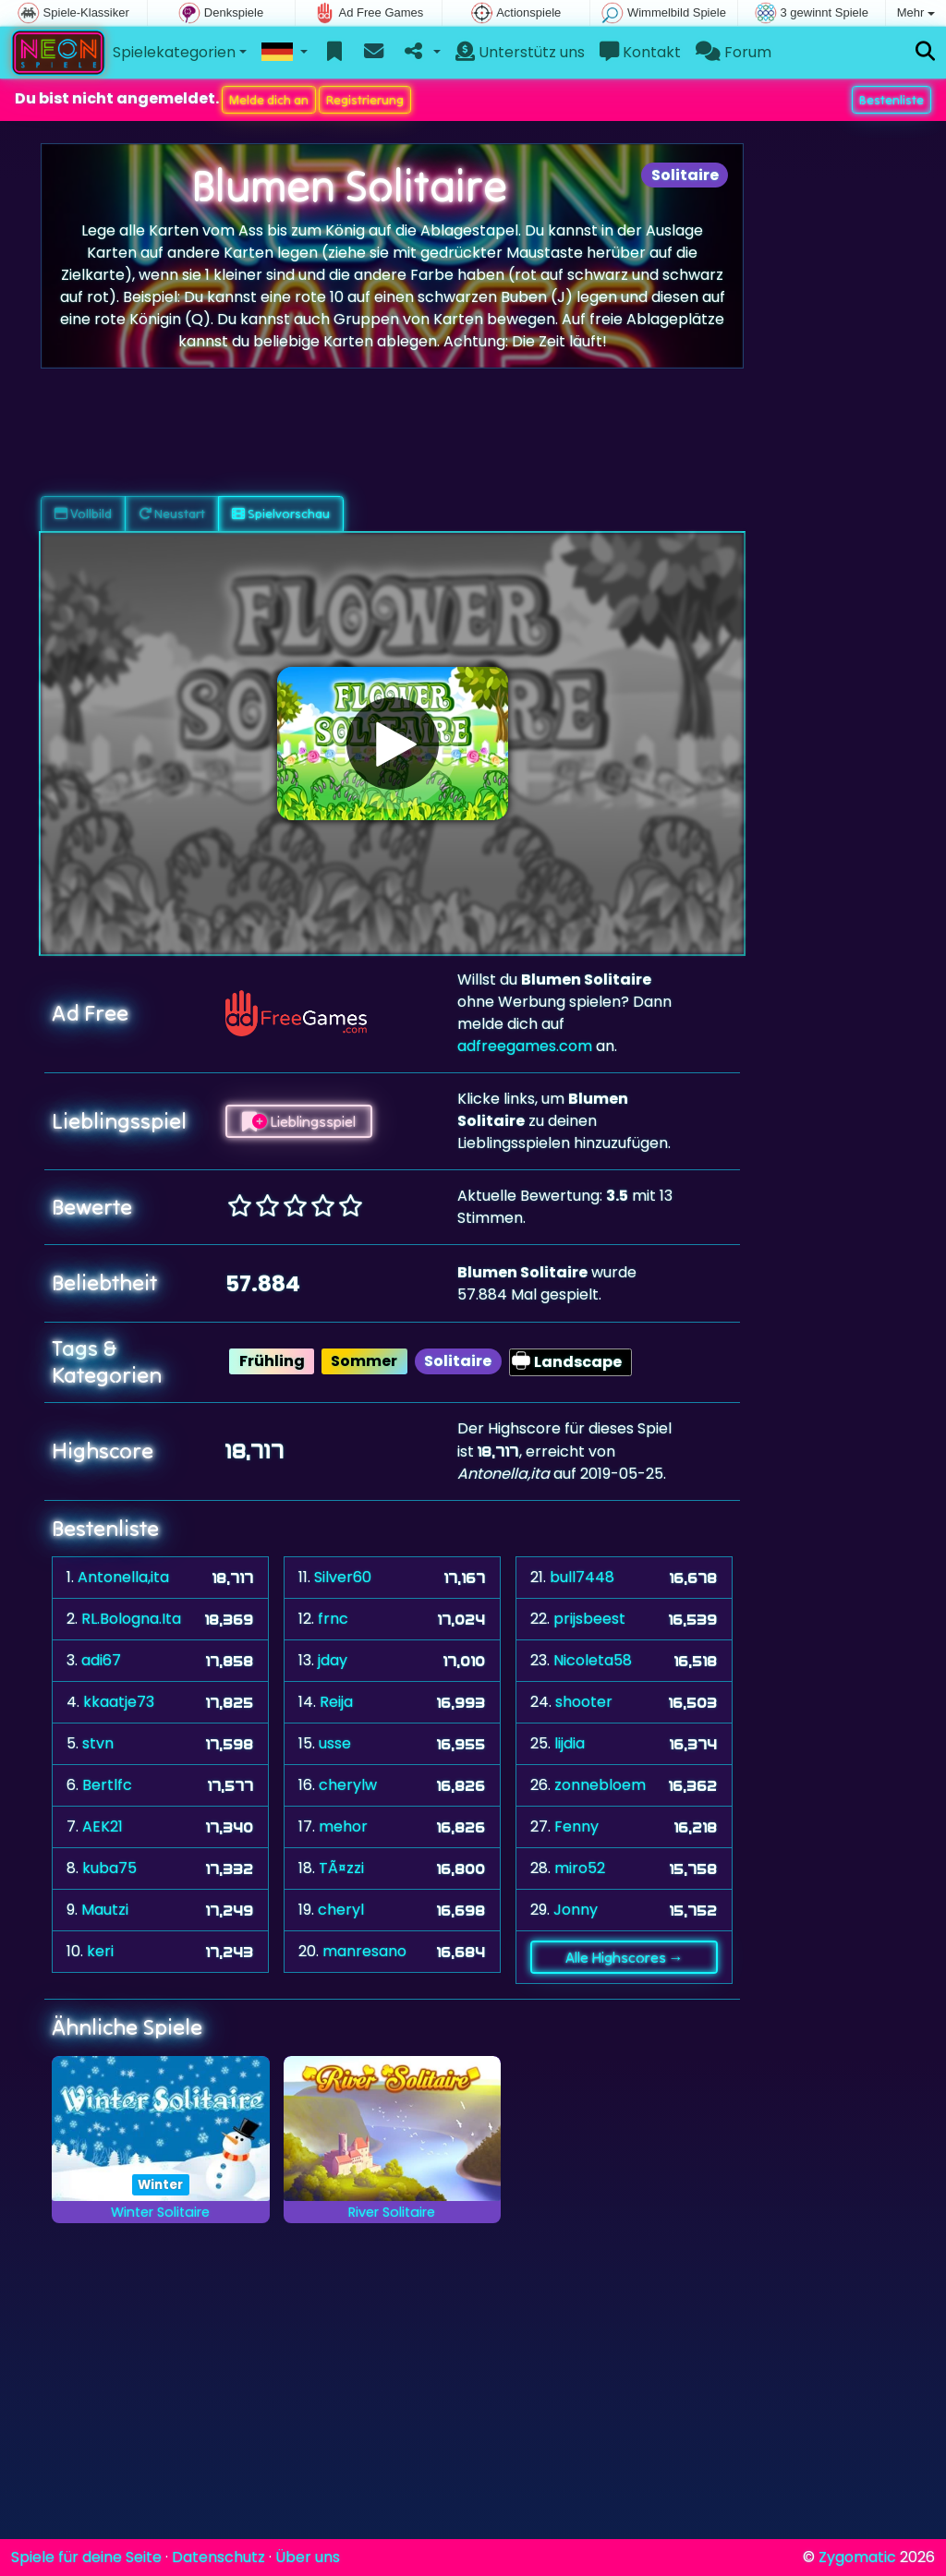  I want to click on Reija, so click(336, 1701).